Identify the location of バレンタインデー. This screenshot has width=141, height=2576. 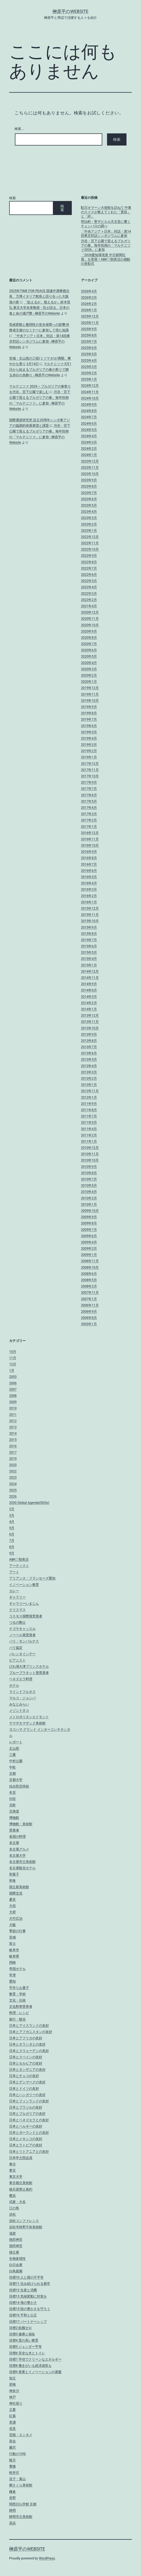
(22, 1654).